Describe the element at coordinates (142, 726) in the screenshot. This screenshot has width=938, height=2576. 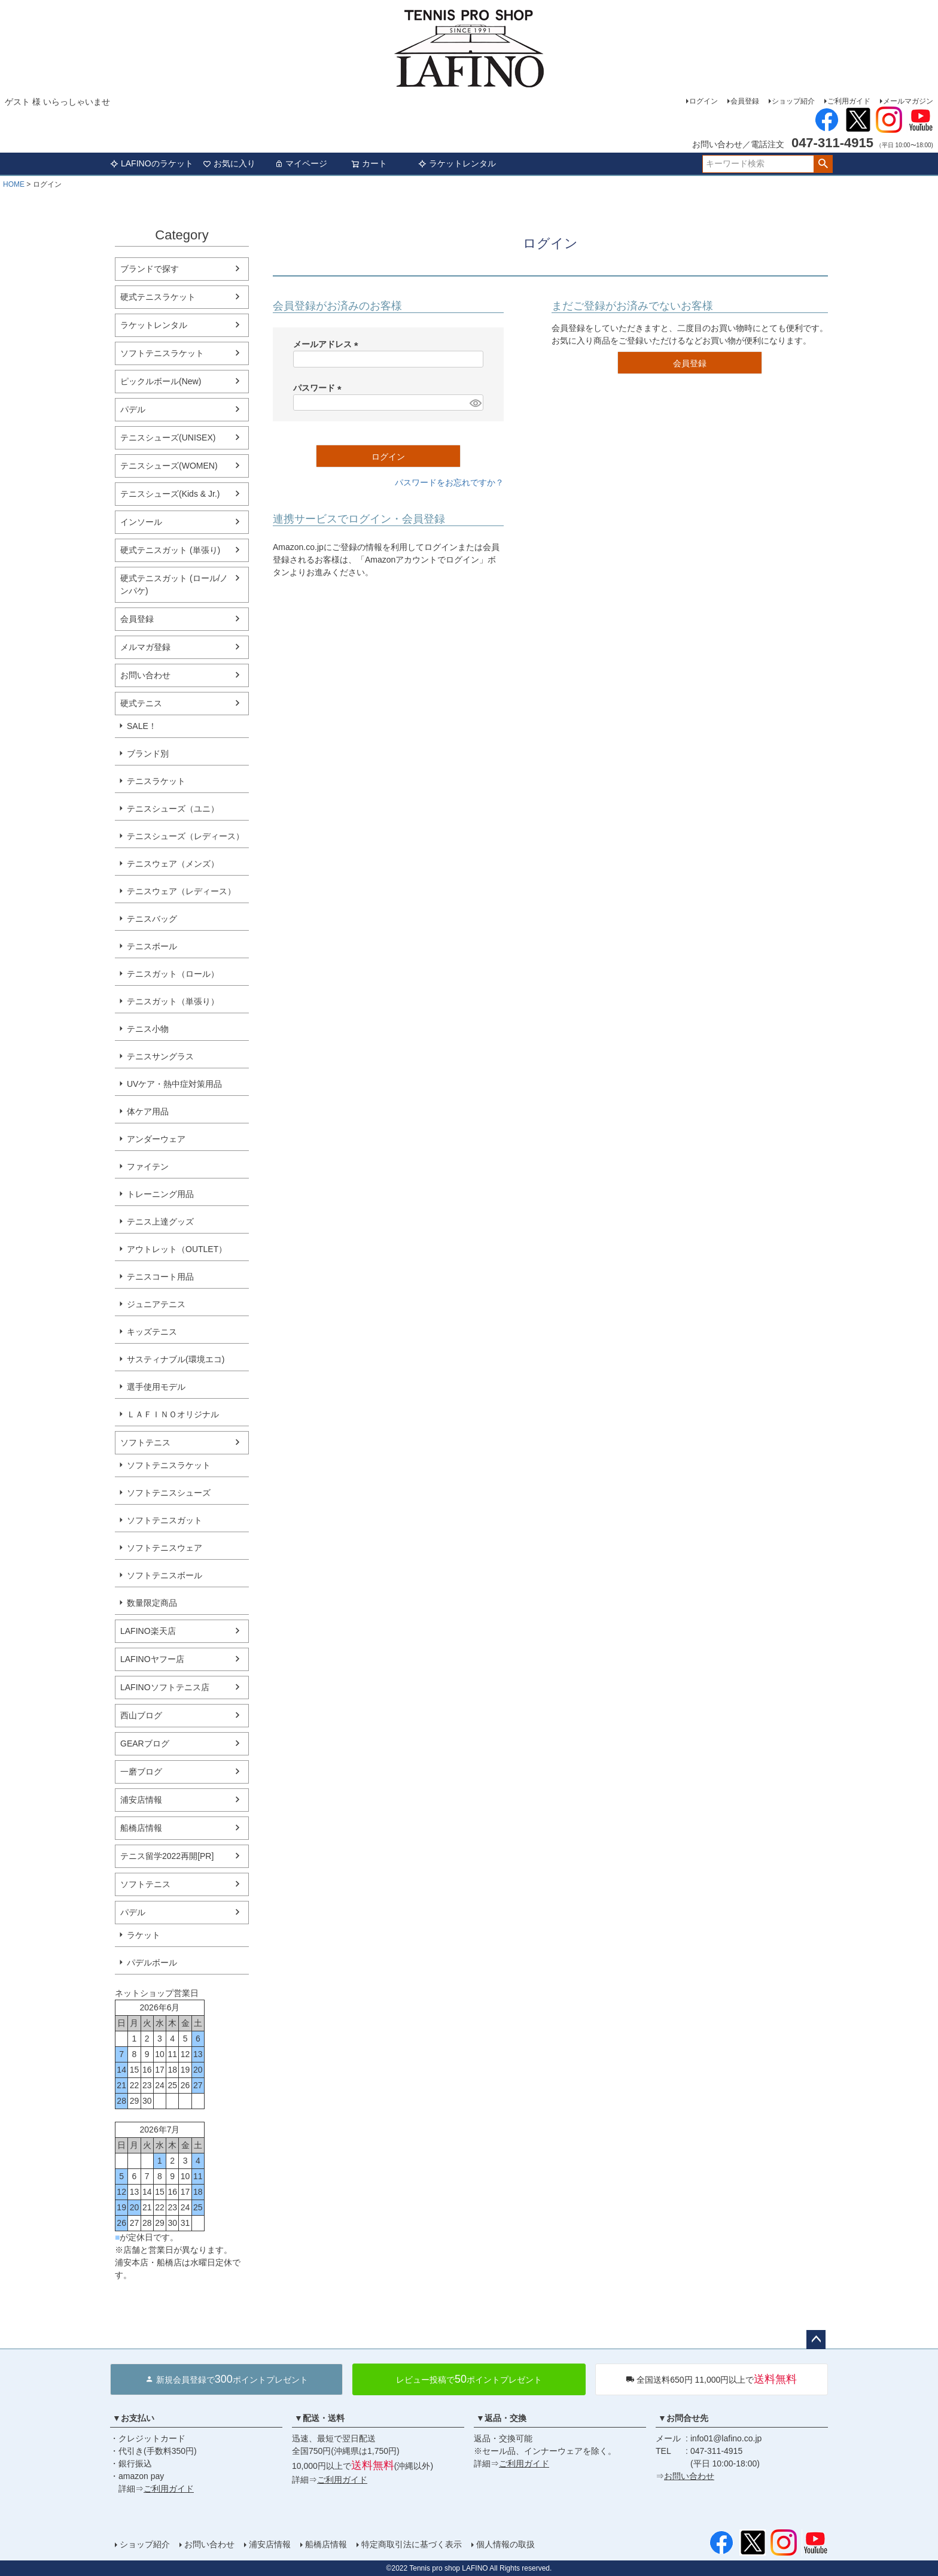
I see `SALE！` at that location.